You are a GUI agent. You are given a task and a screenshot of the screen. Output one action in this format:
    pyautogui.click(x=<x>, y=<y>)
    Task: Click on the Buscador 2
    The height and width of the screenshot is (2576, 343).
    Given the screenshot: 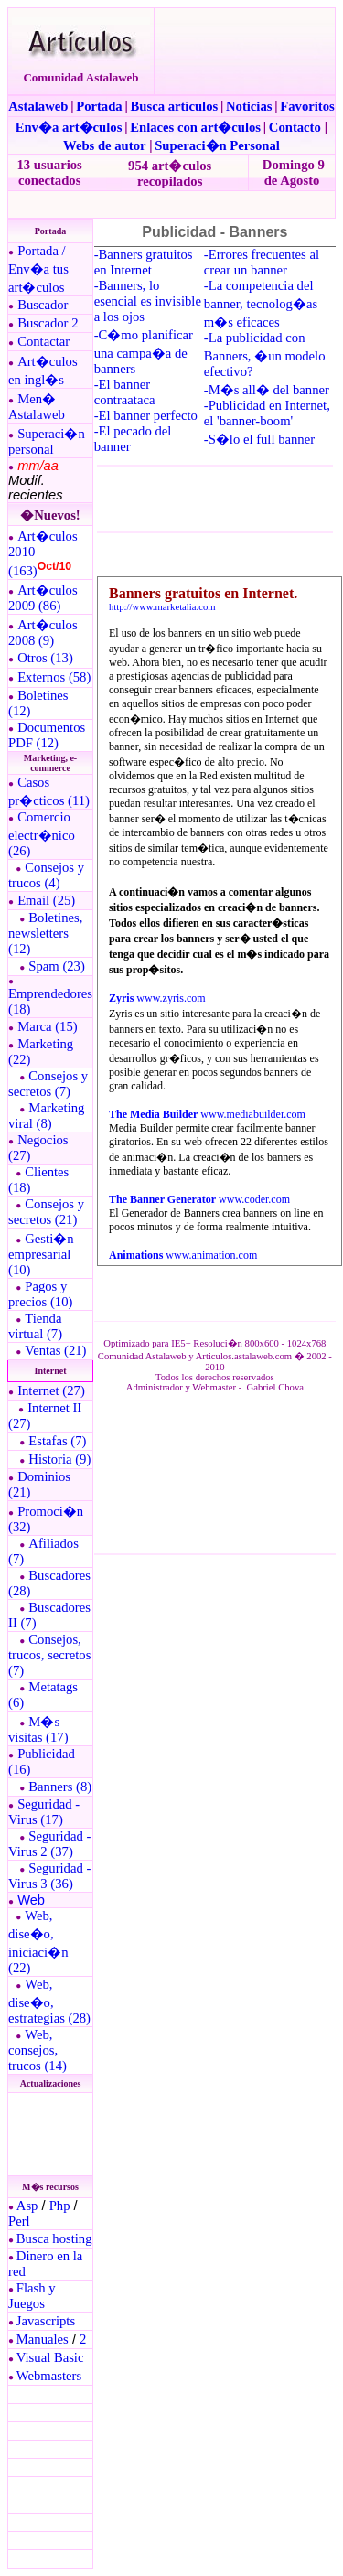 What is the action you would take?
    pyautogui.click(x=47, y=323)
    